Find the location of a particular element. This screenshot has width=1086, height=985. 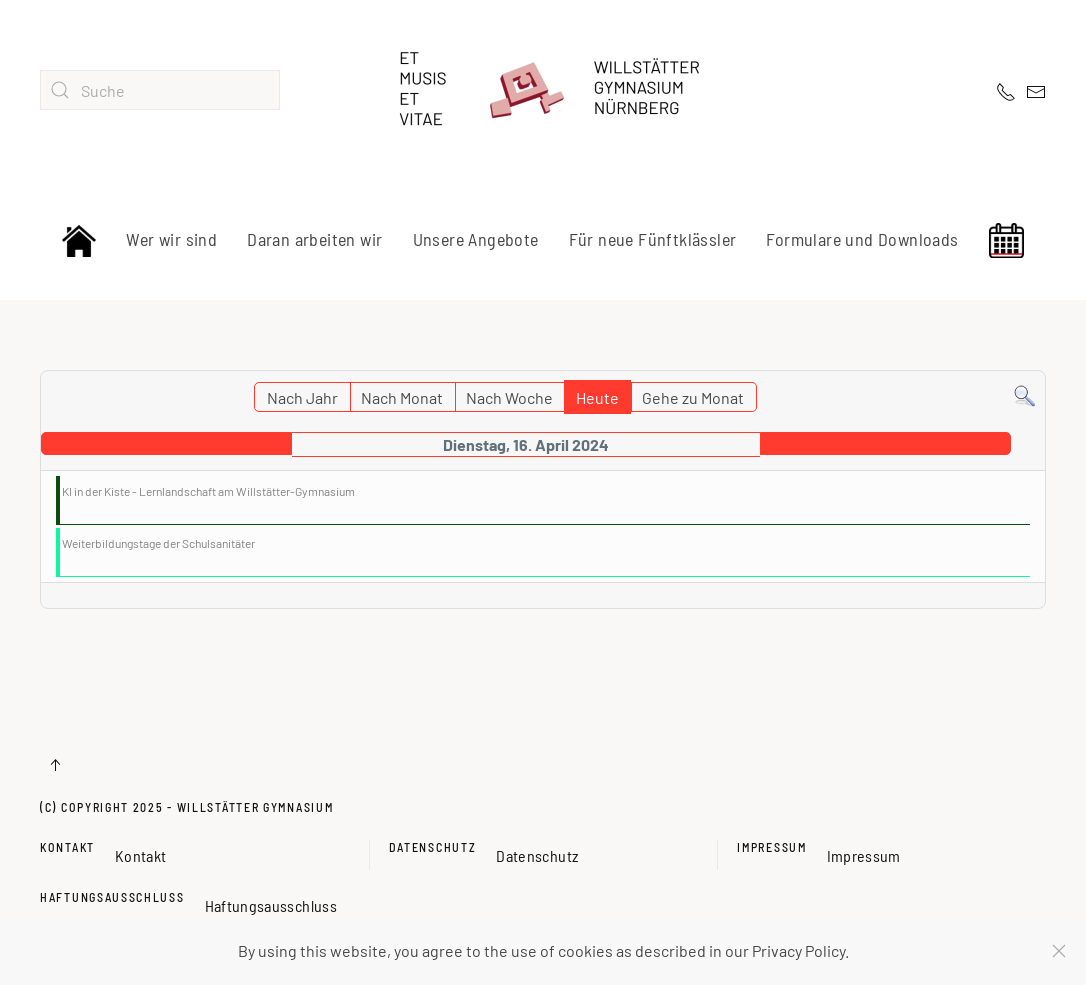

Nach Jahr is located at coordinates (302, 397).